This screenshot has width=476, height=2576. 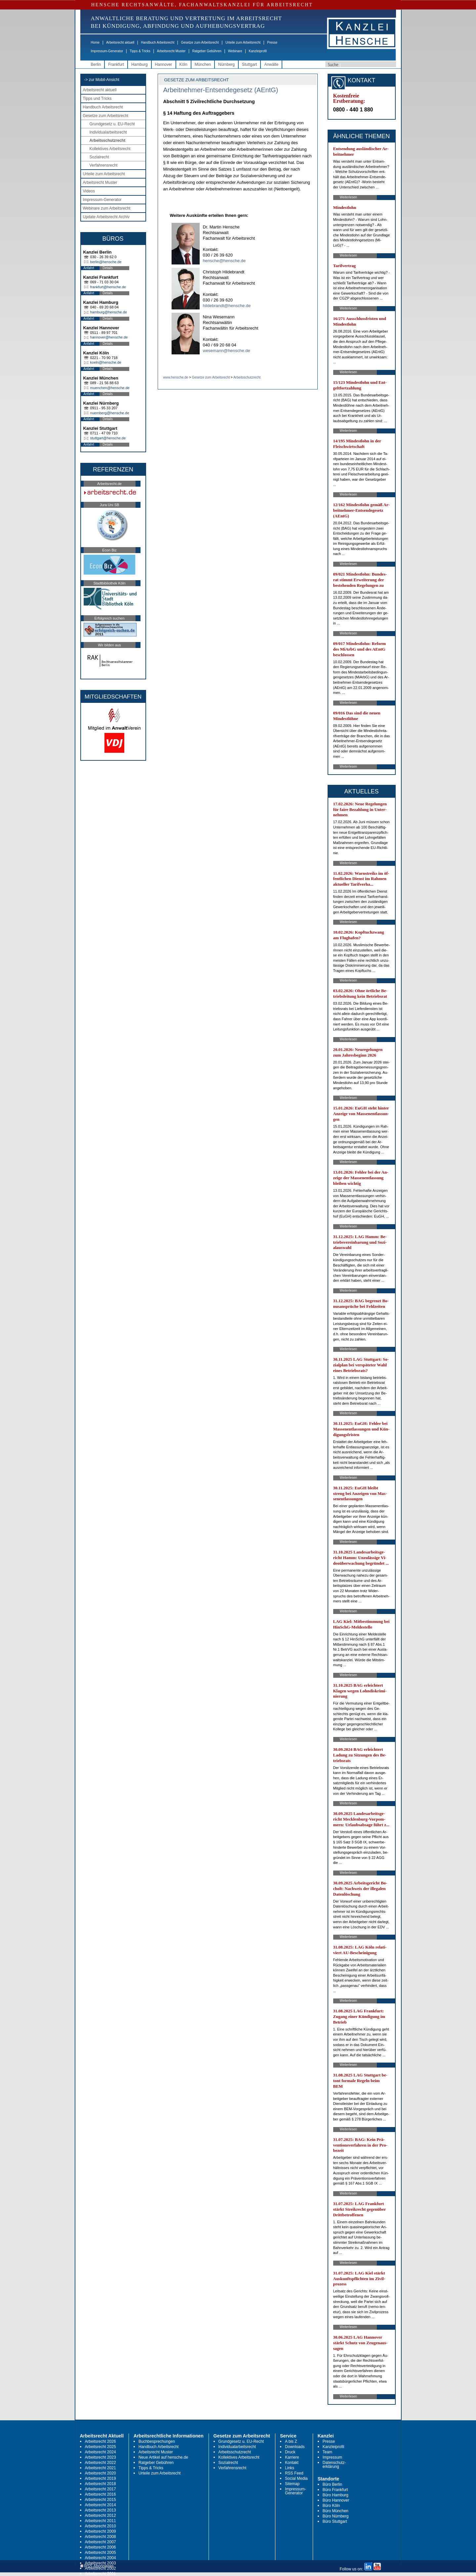 What do you see at coordinates (249, 64) in the screenshot?
I see `Stuttgart` at bounding box center [249, 64].